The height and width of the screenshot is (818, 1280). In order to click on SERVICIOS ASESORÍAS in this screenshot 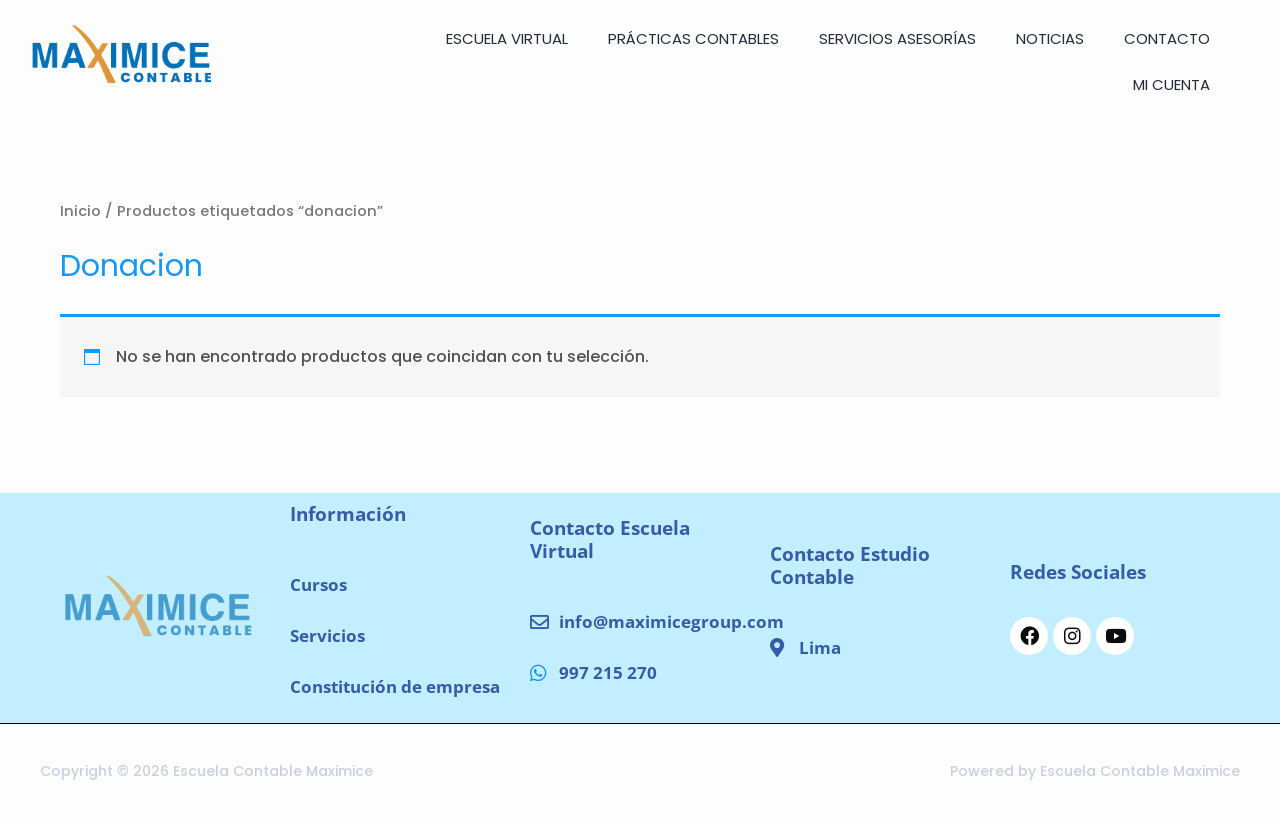, I will do `click(897, 38)`.